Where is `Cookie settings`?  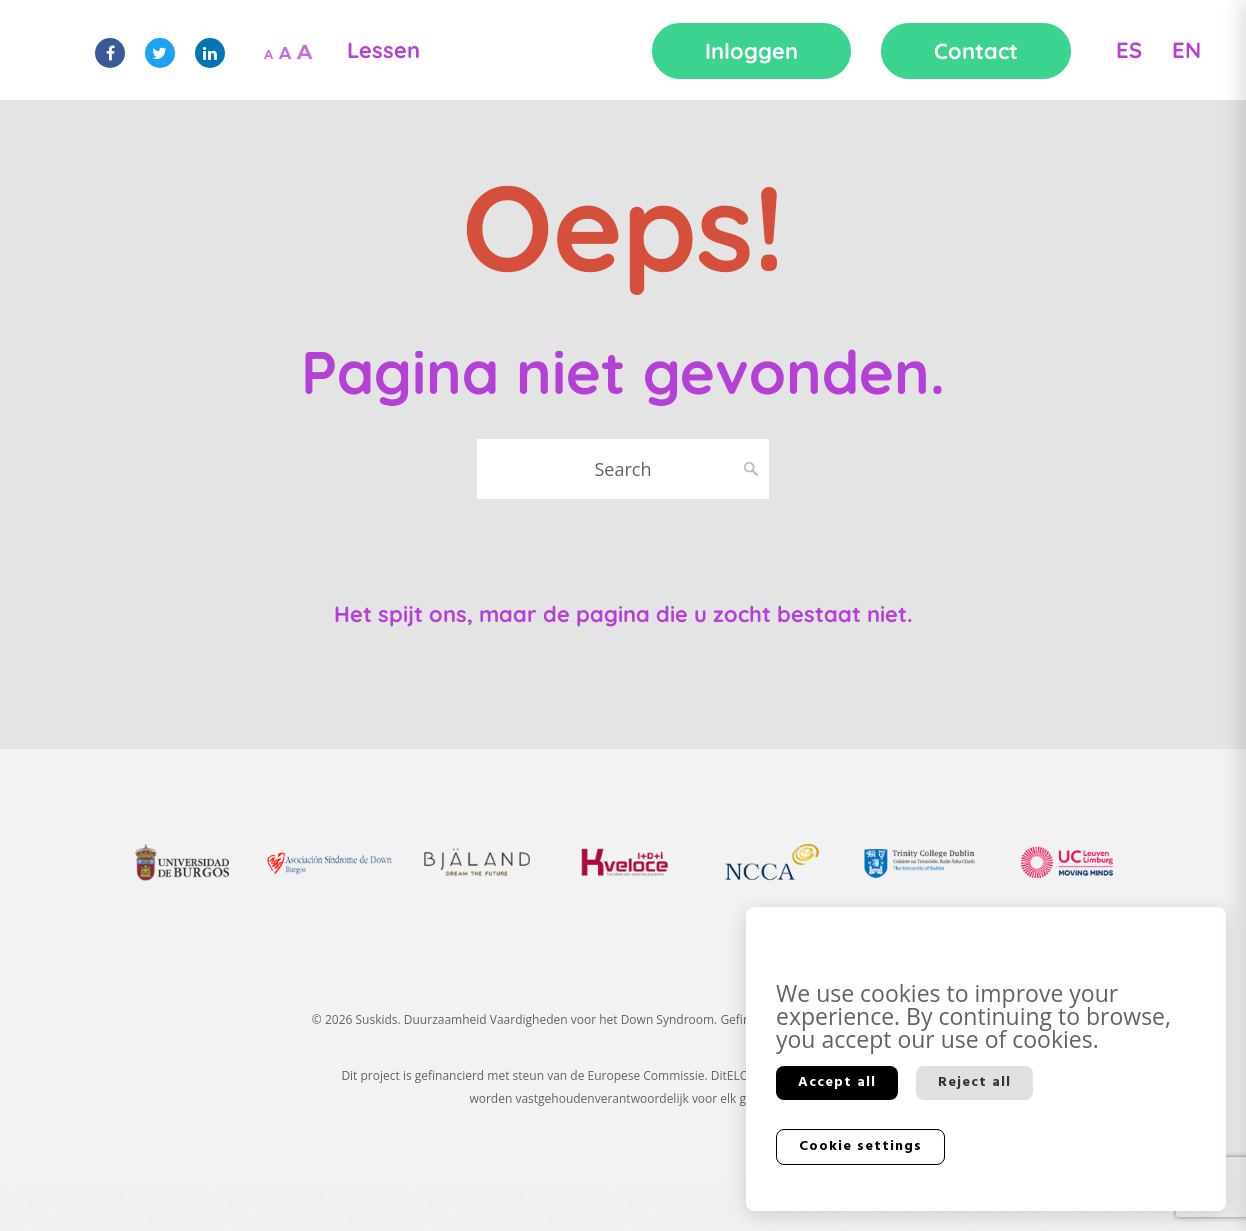
Cookie settings is located at coordinates (860, 1146).